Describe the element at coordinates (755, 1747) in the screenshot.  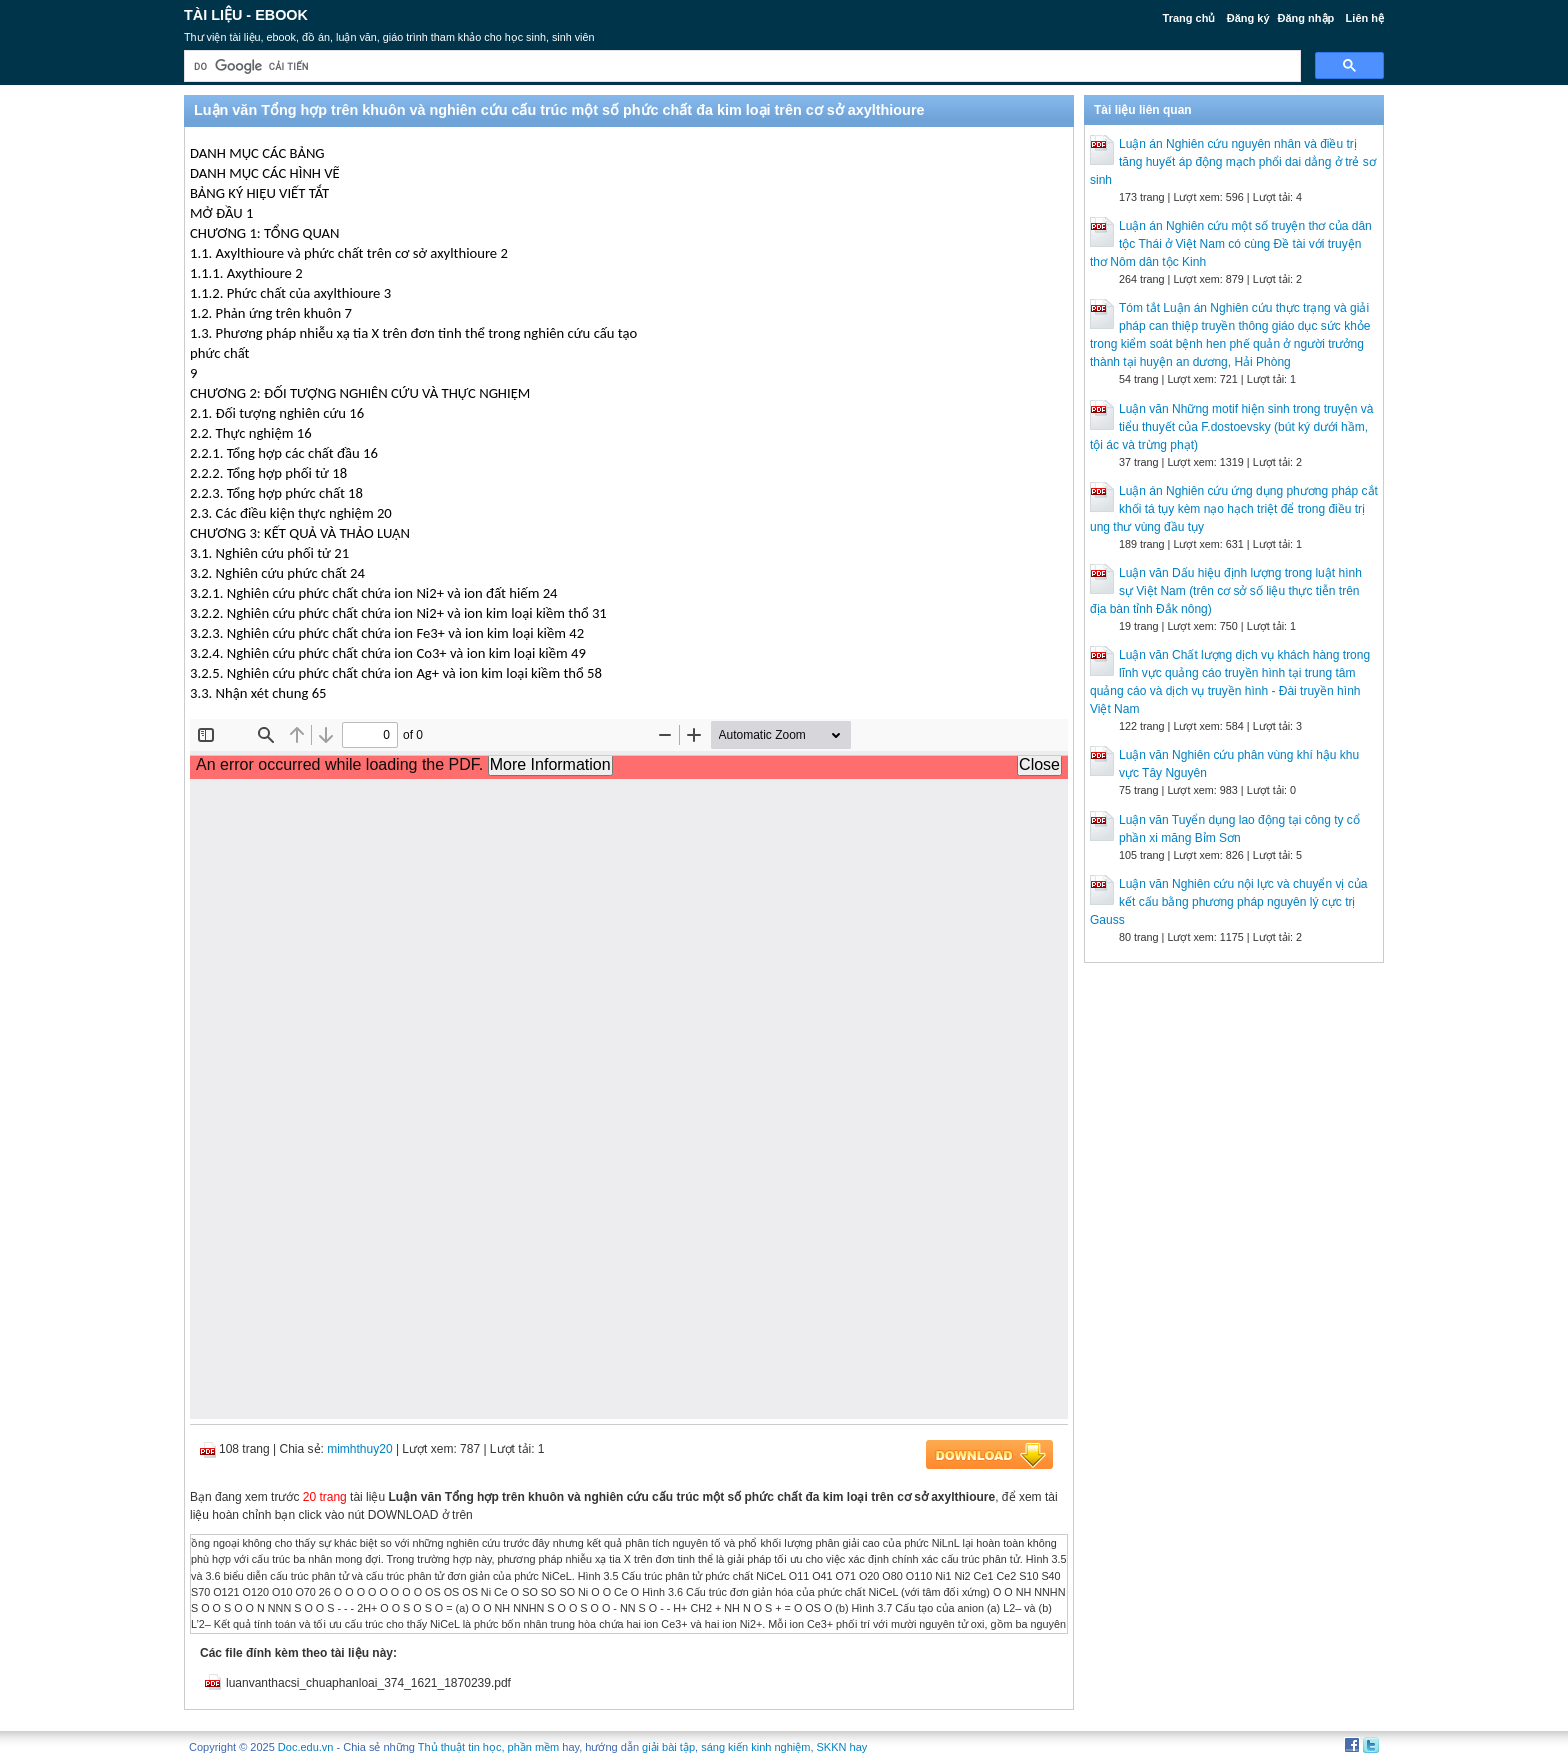
I see `sáng kiến kinh nghiệm` at that location.